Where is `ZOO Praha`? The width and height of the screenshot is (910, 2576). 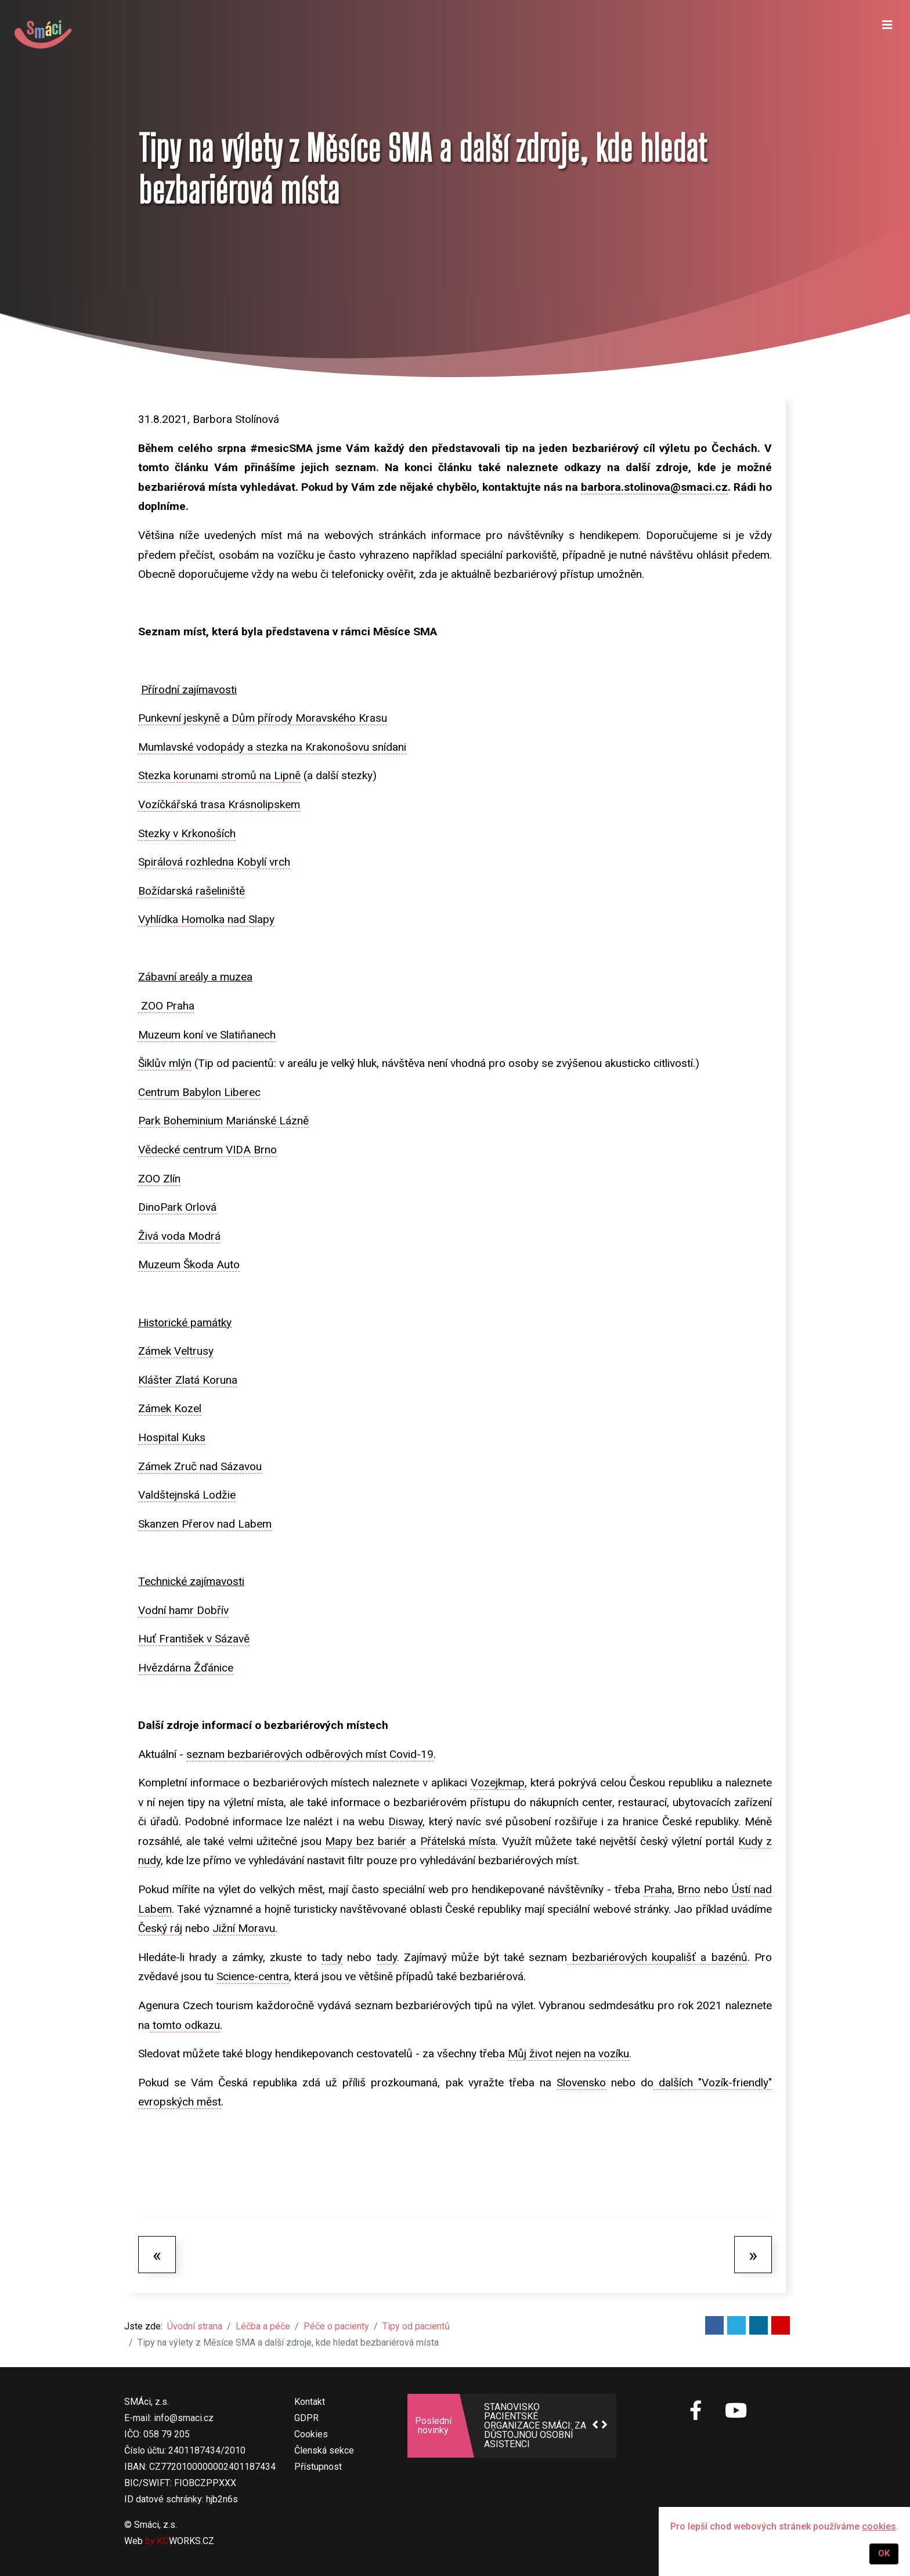
ZOO Praha is located at coordinates (166, 1005).